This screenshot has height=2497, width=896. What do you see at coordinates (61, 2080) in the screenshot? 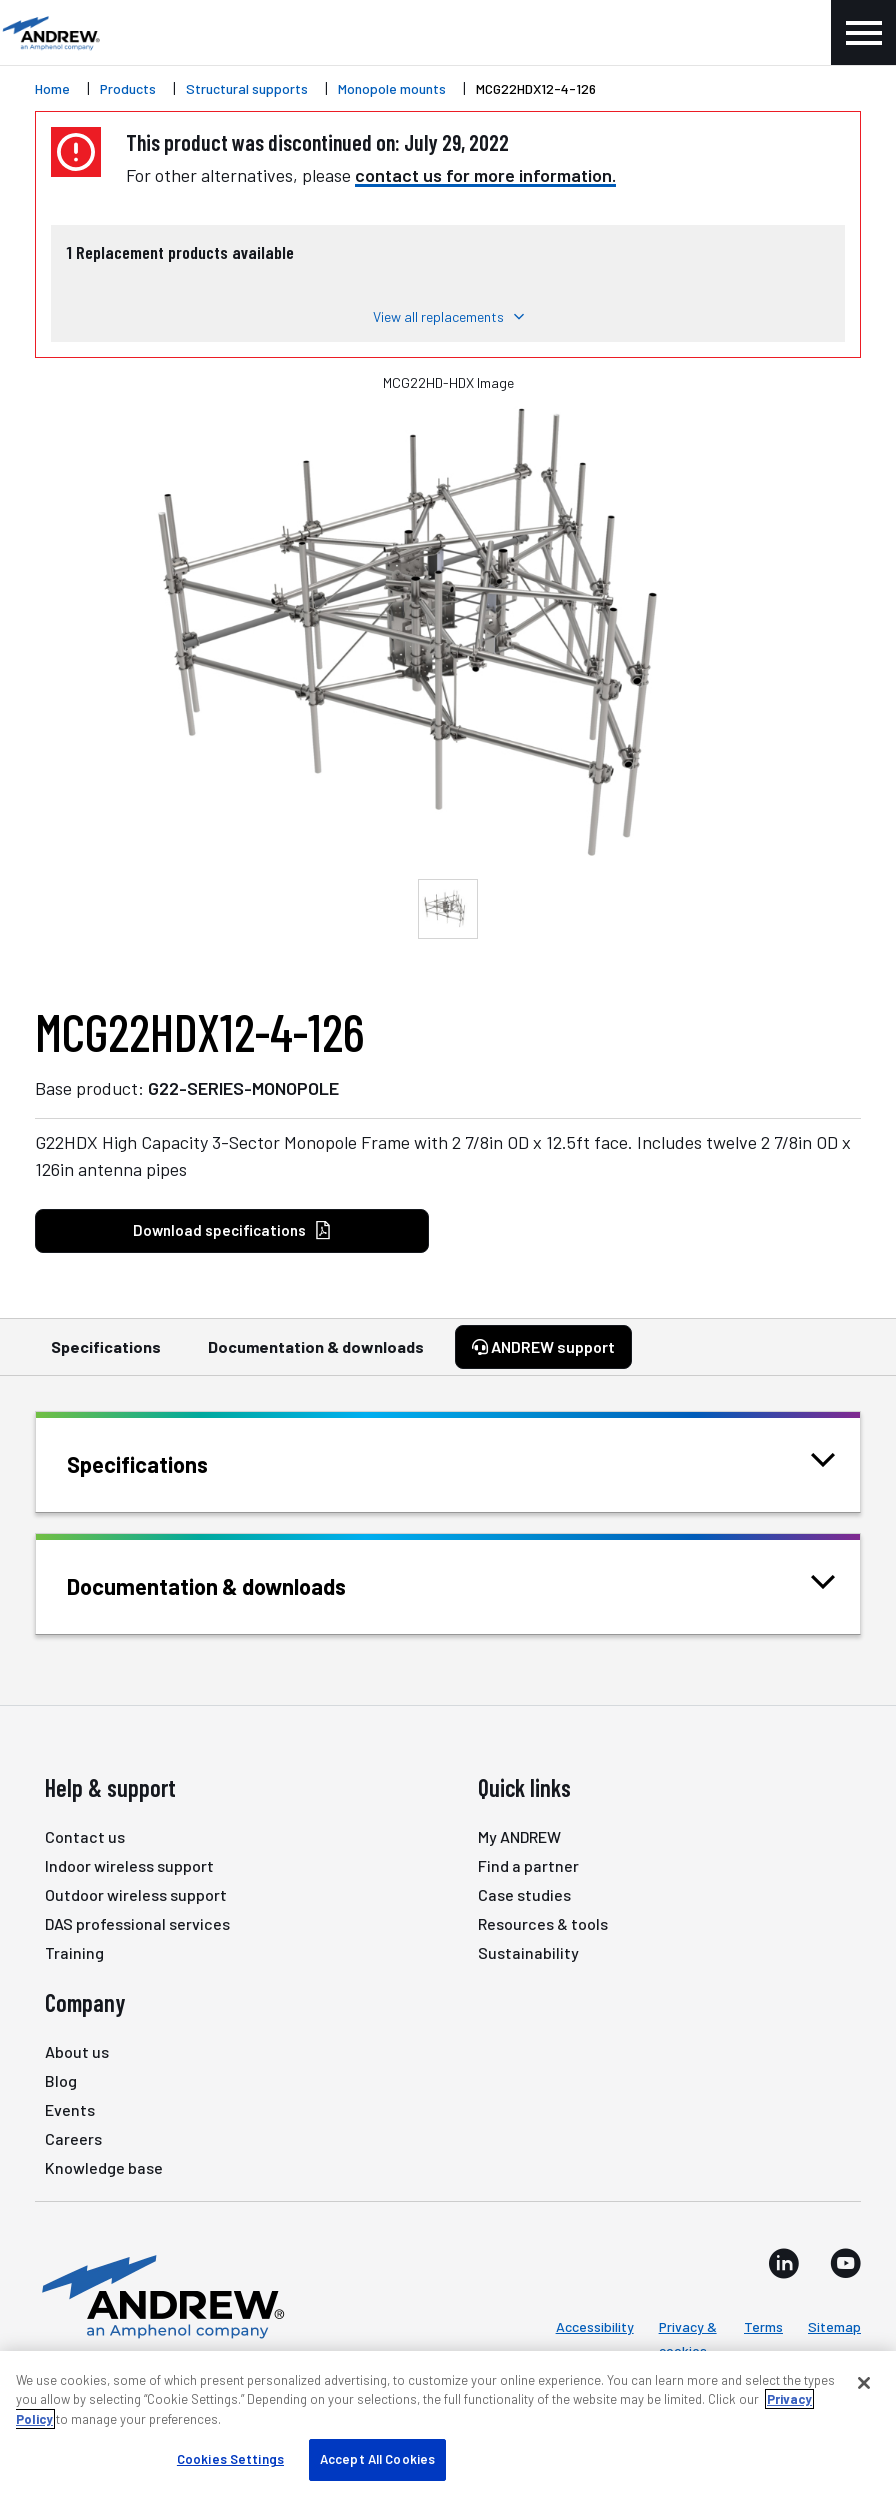
I see `Blog` at bounding box center [61, 2080].